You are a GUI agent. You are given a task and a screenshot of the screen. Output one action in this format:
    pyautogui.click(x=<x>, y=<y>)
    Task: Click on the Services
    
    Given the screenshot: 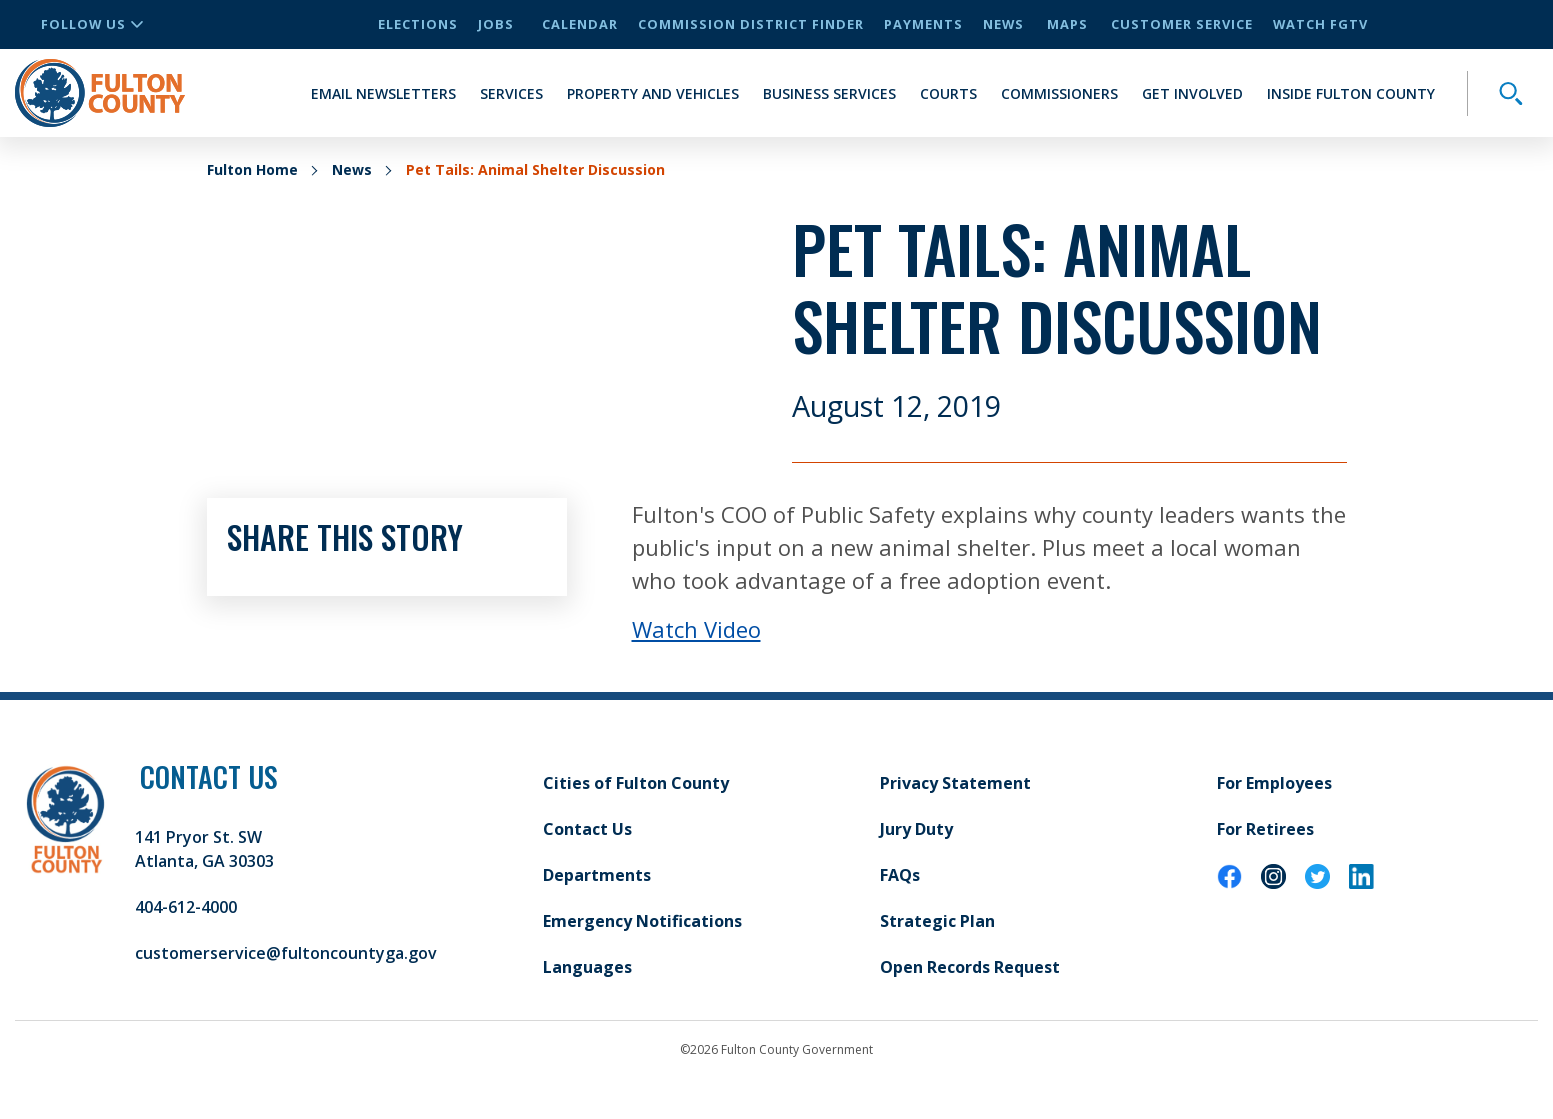 What is the action you would take?
    pyautogui.click(x=511, y=93)
    